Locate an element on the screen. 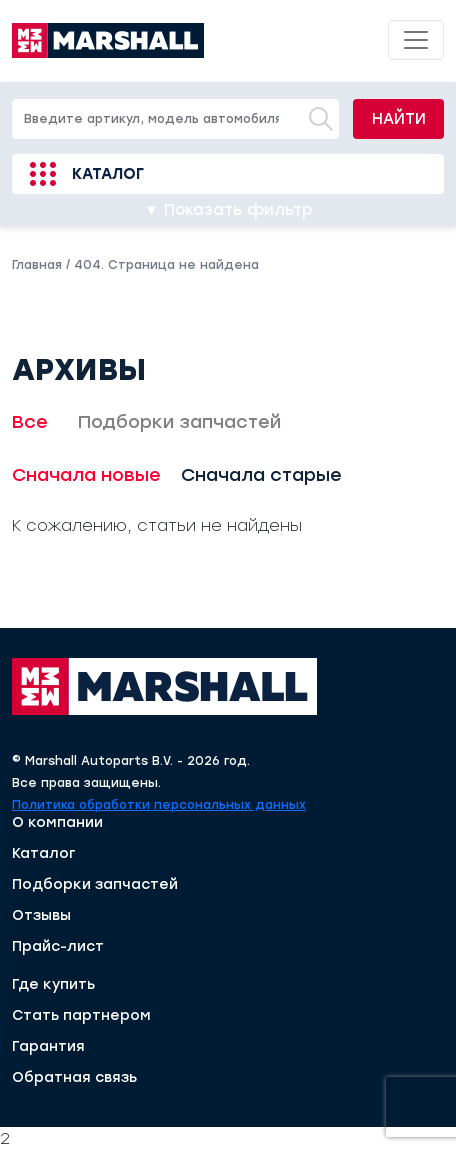  Гарантия is located at coordinates (48, 1047).